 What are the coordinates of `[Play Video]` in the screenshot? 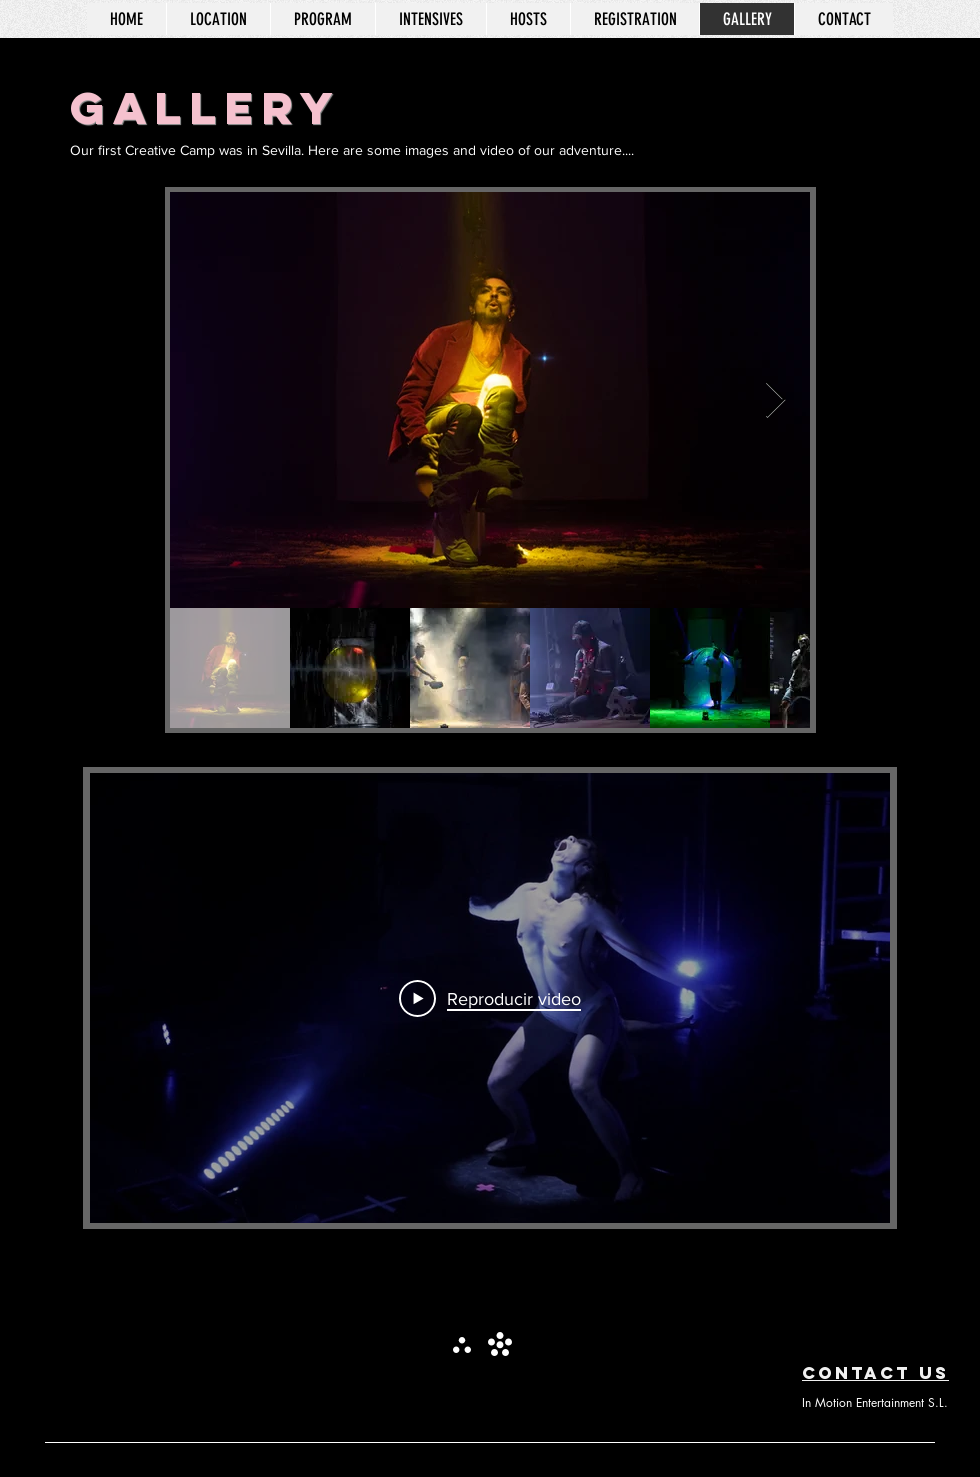 It's located at (490, 998).